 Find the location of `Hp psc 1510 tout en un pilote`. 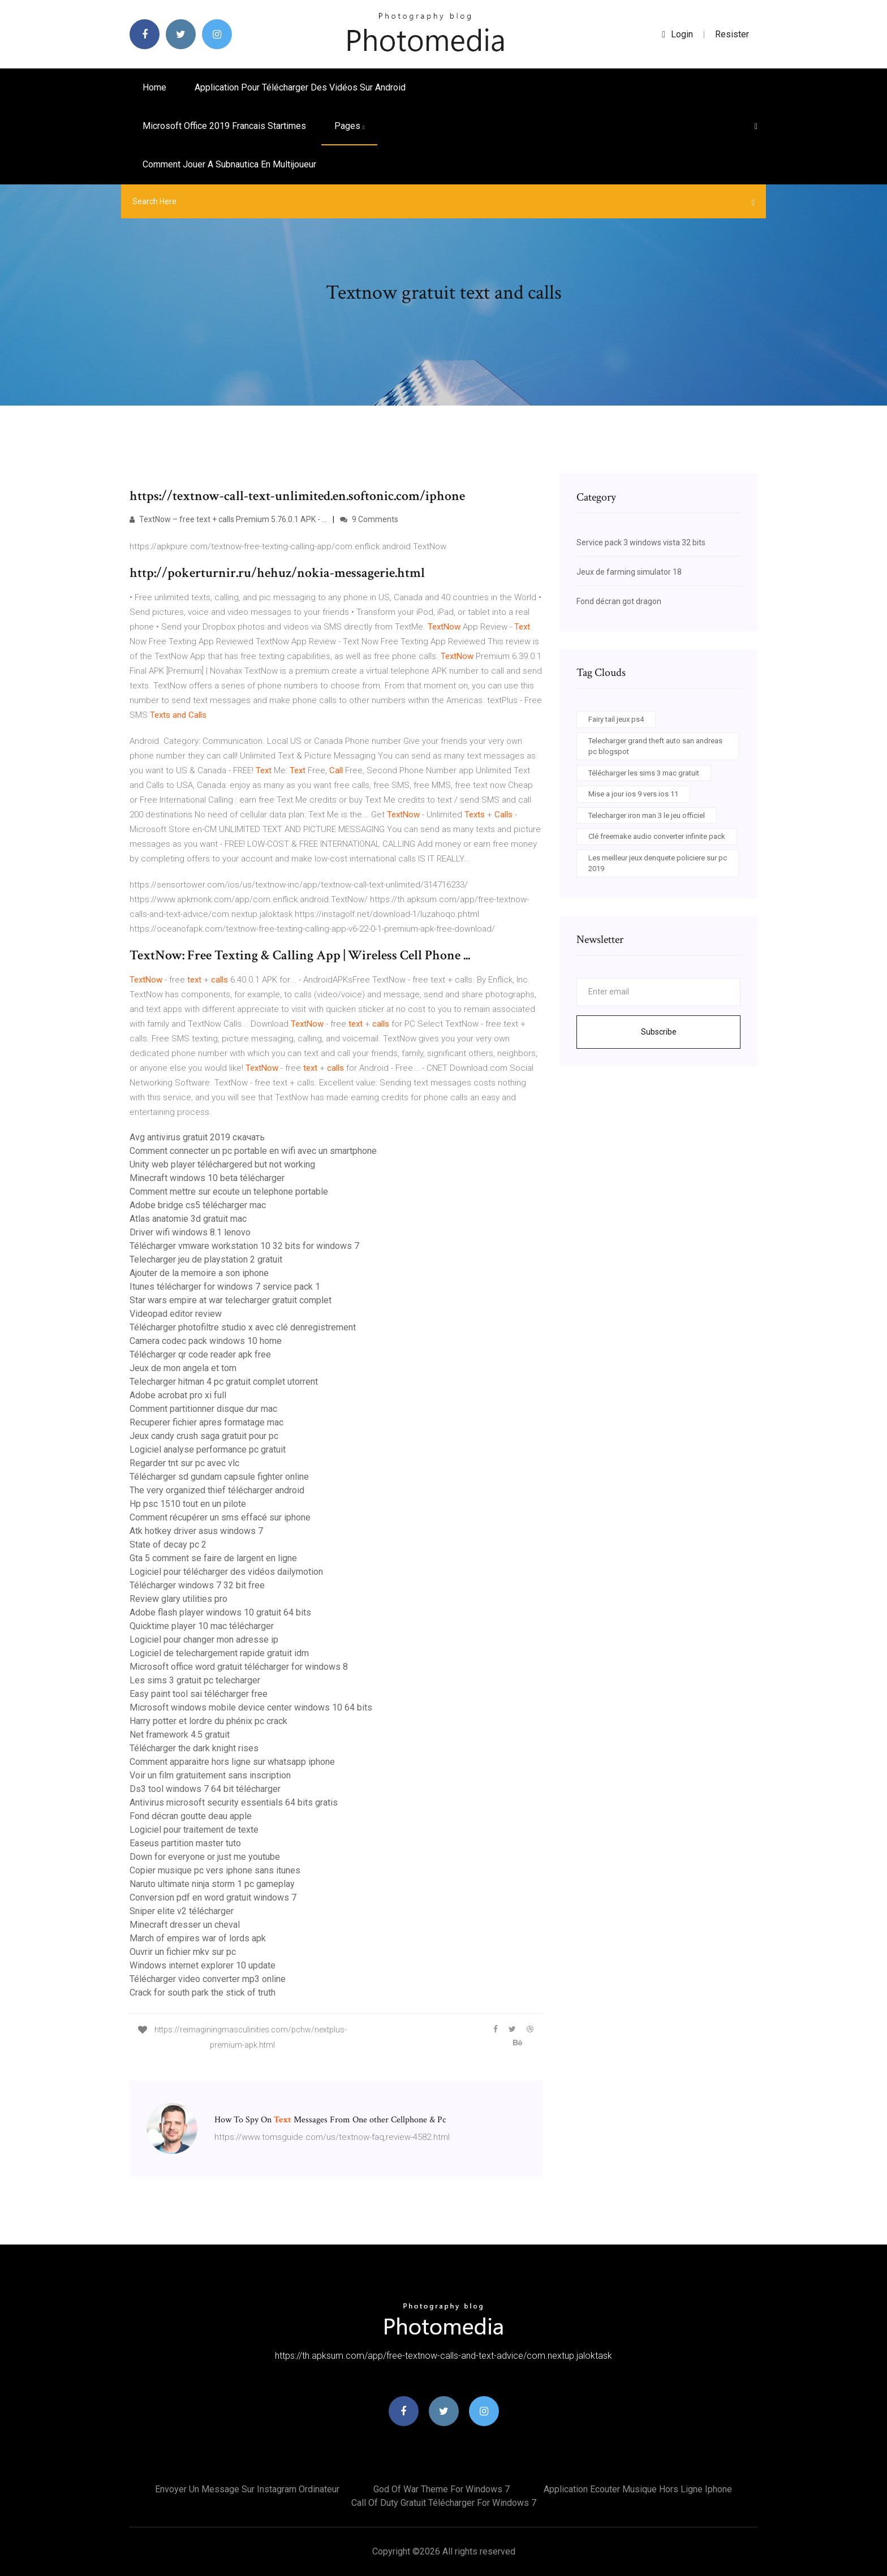

Hp psc 1510 tout en un pilote is located at coordinates (188, 1503).